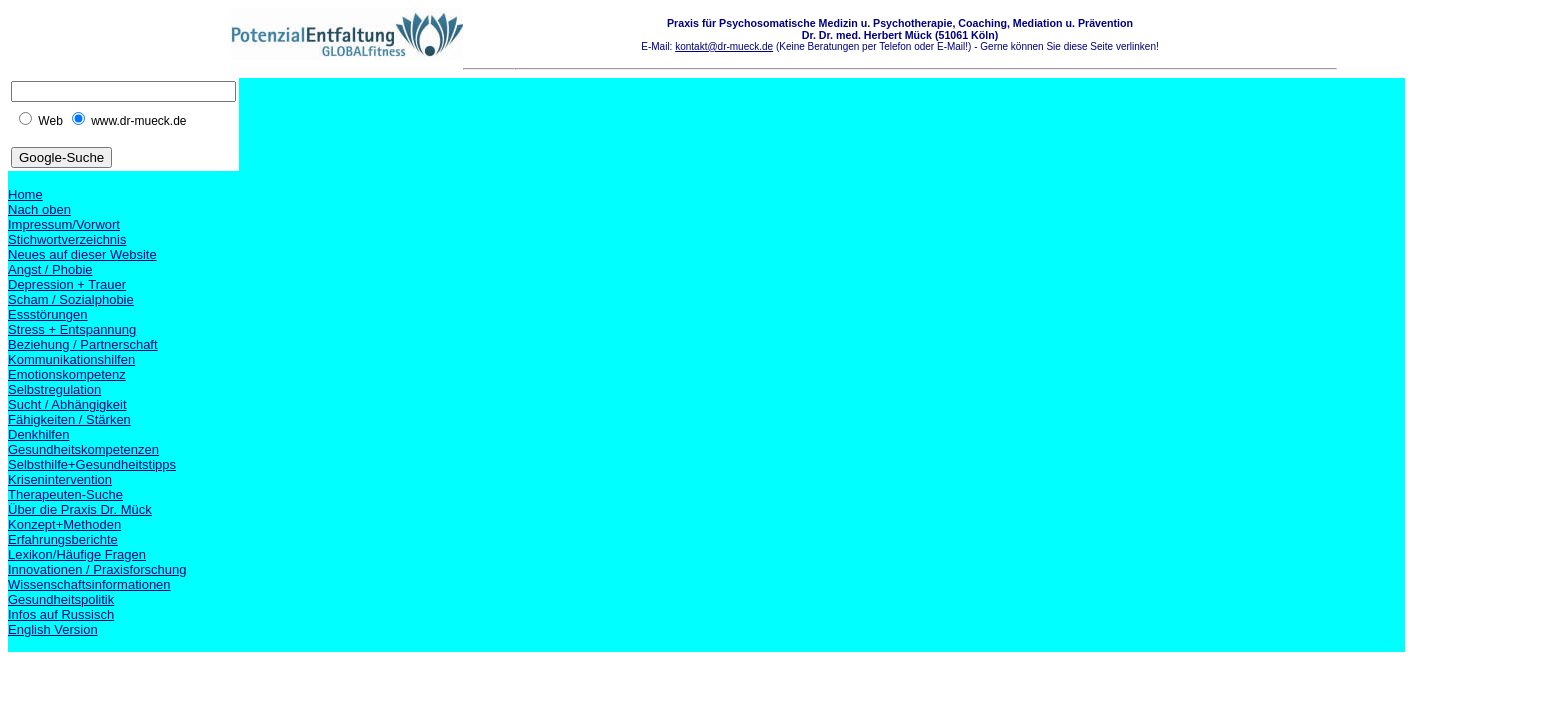 The height and width of the screenshot is (720, 1568). Describe the element at coordinates (54, 389) in the screenshot. I see `Selbstregulation` at that location.